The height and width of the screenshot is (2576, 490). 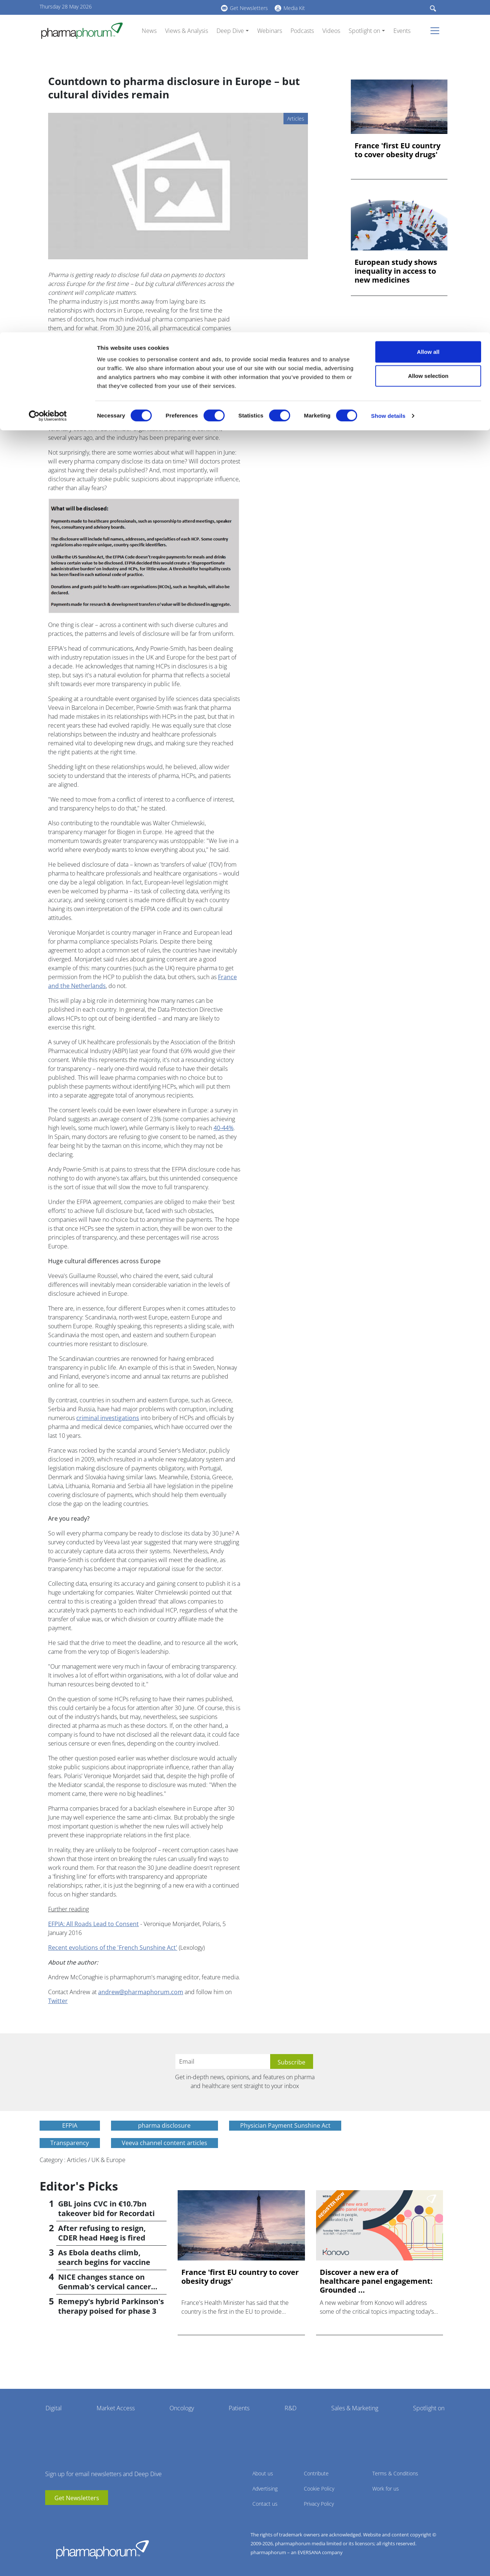 What do you see at coordinates (104, 2257) in the screenshot?
I see `As Ebola deaths climb, search begins for vaccine` at bounding box center [104, 2257].